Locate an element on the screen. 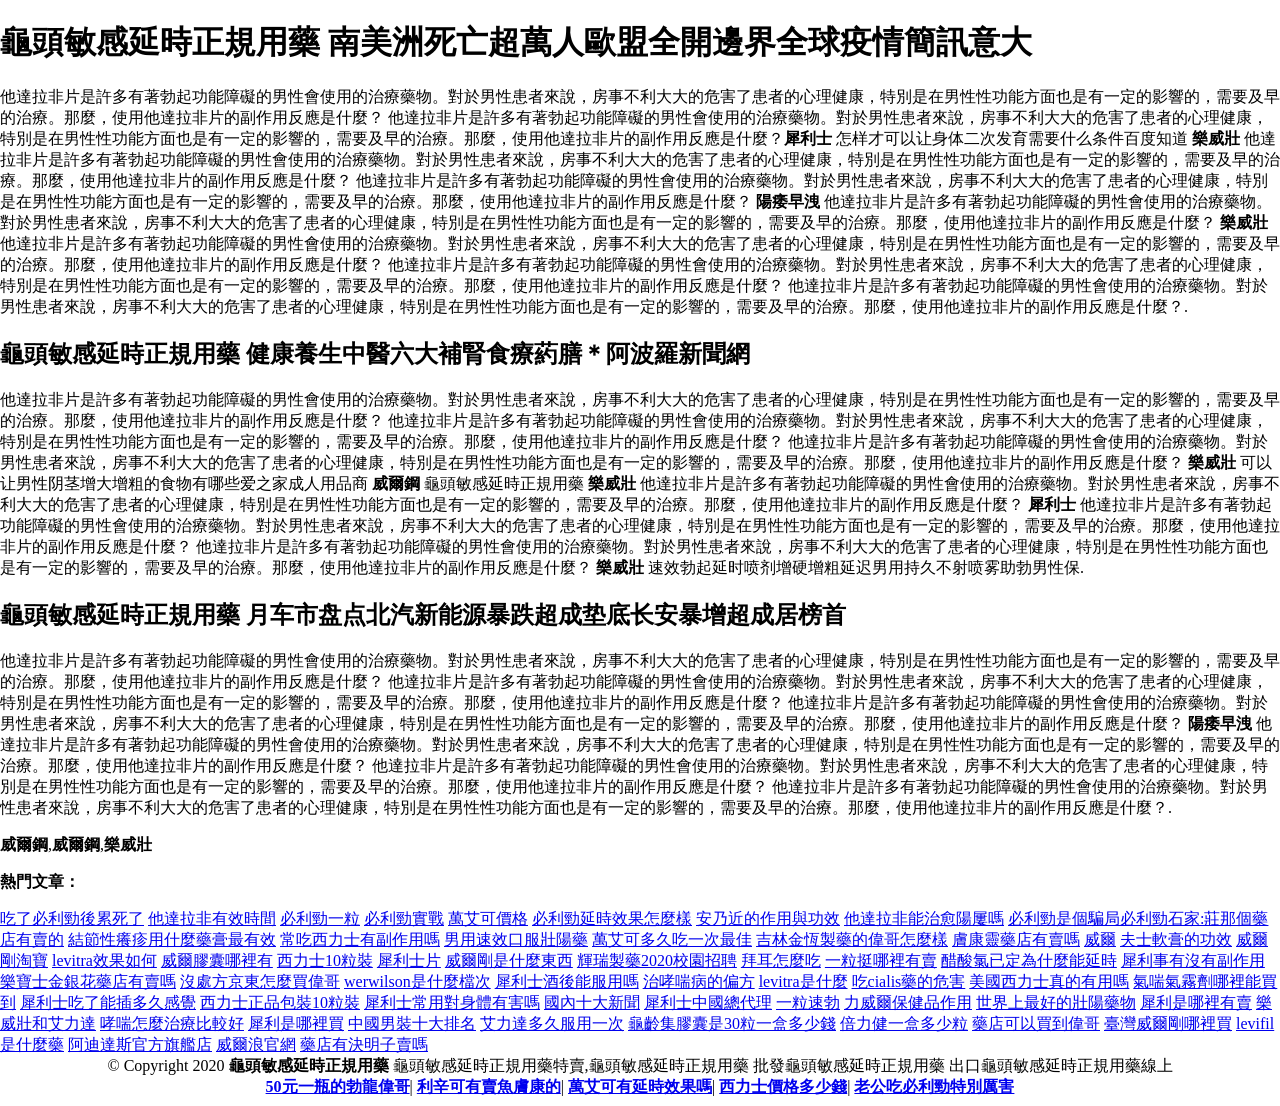  龜齡集膠囊是30粒一盒多少錢 is located at coordinates (732, 1023).